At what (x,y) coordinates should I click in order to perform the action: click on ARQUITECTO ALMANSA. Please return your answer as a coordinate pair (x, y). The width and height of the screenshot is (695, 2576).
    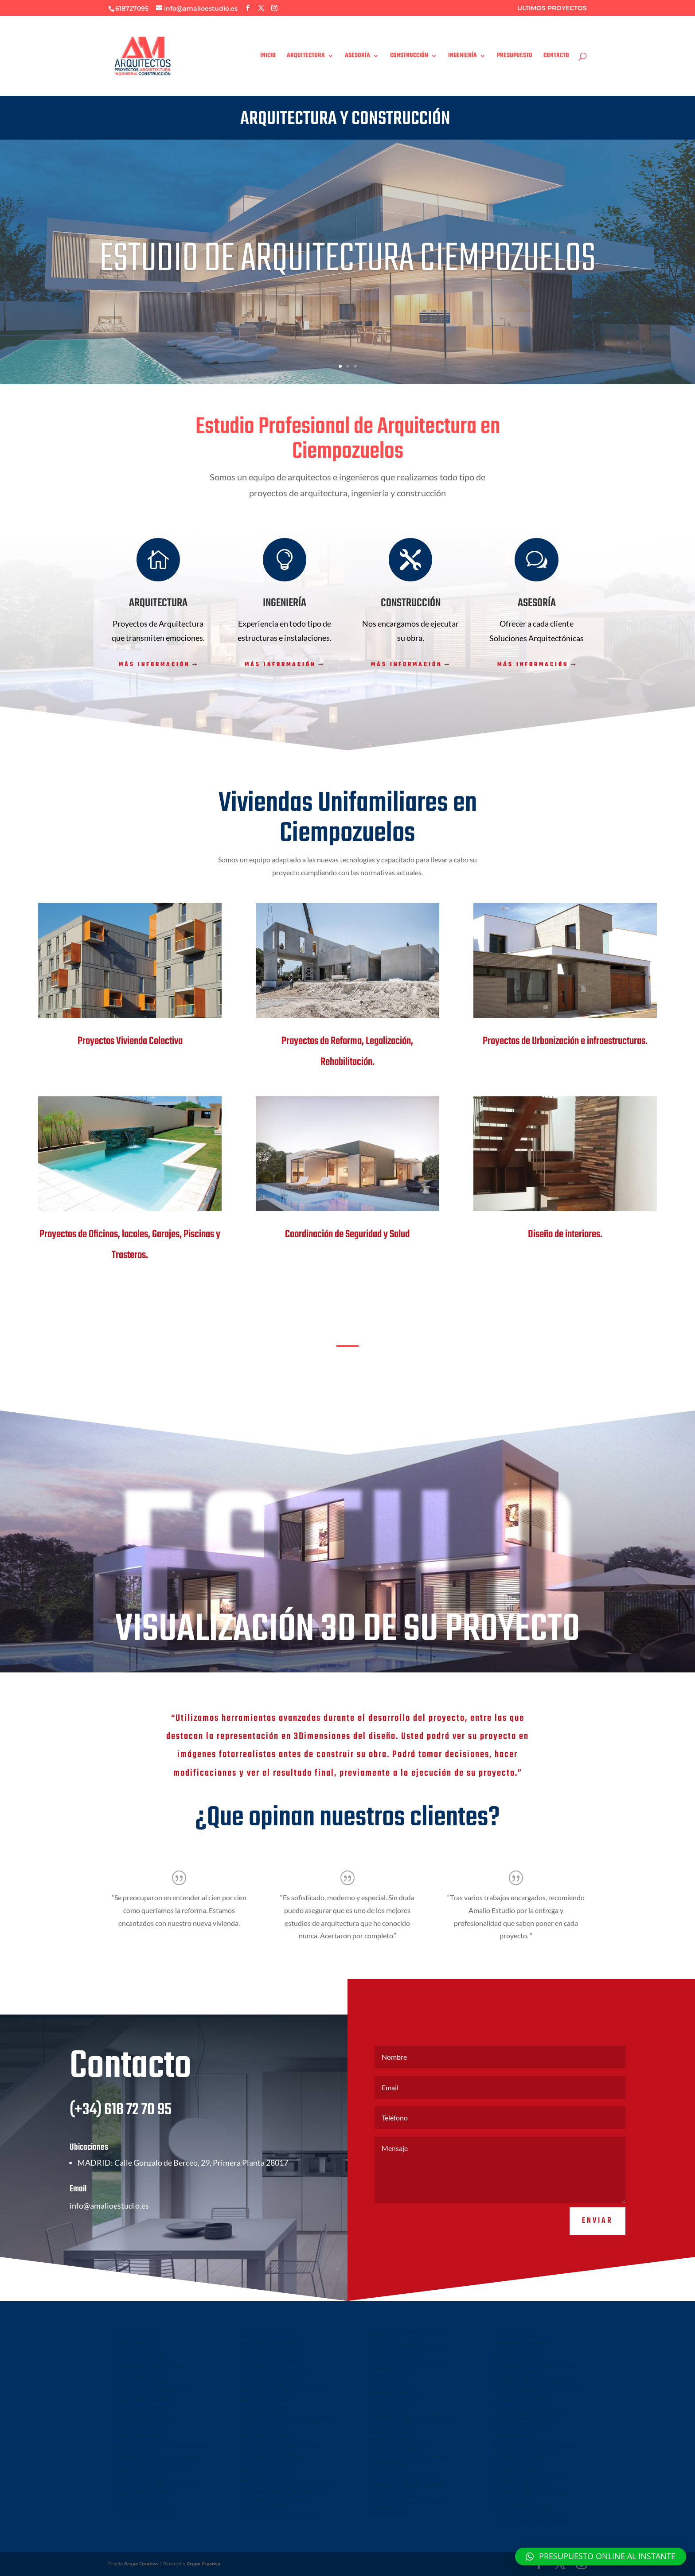
    Looking at the image, I should click on (265, 2412).